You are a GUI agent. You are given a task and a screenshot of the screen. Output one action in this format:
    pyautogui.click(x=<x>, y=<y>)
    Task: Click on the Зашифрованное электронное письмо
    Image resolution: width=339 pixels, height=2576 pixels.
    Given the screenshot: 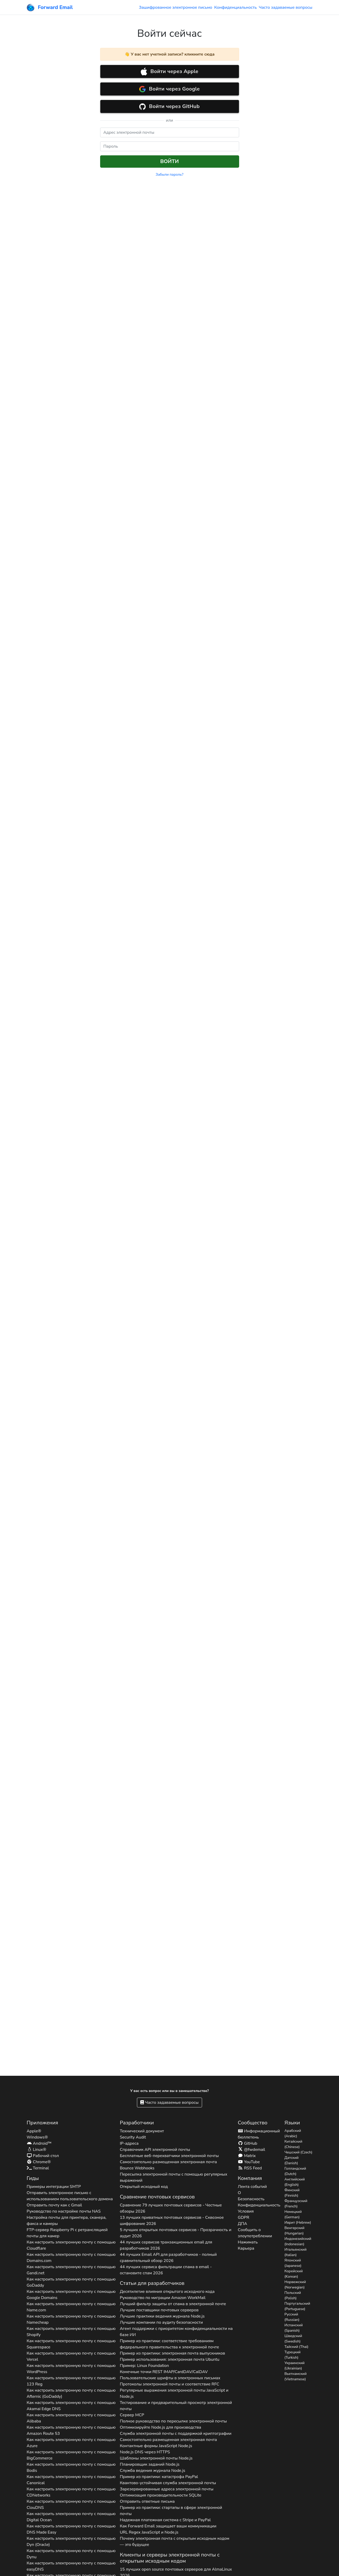 What is the action you would take?
    pyautogui.click(x=175, y=7)
    